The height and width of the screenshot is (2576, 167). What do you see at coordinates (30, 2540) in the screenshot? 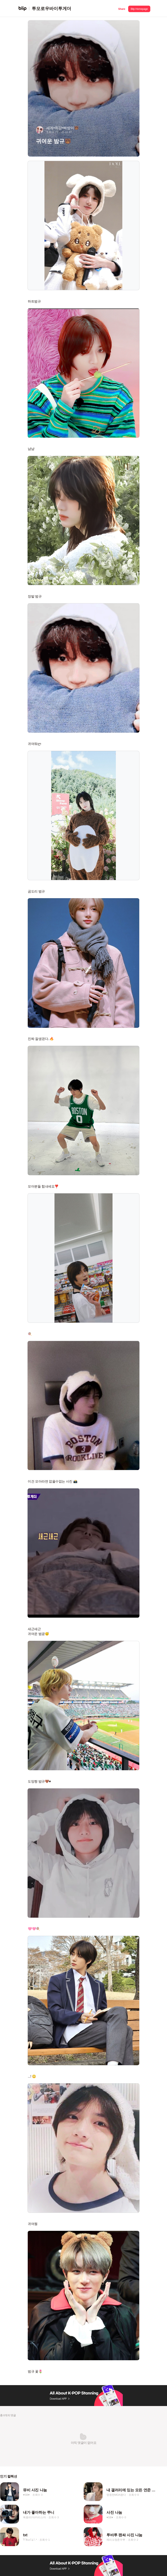
I see `𐙚‌˚ℝ𝕦𝕚˚໒꒱.*` at bounding box center [30, 2540].